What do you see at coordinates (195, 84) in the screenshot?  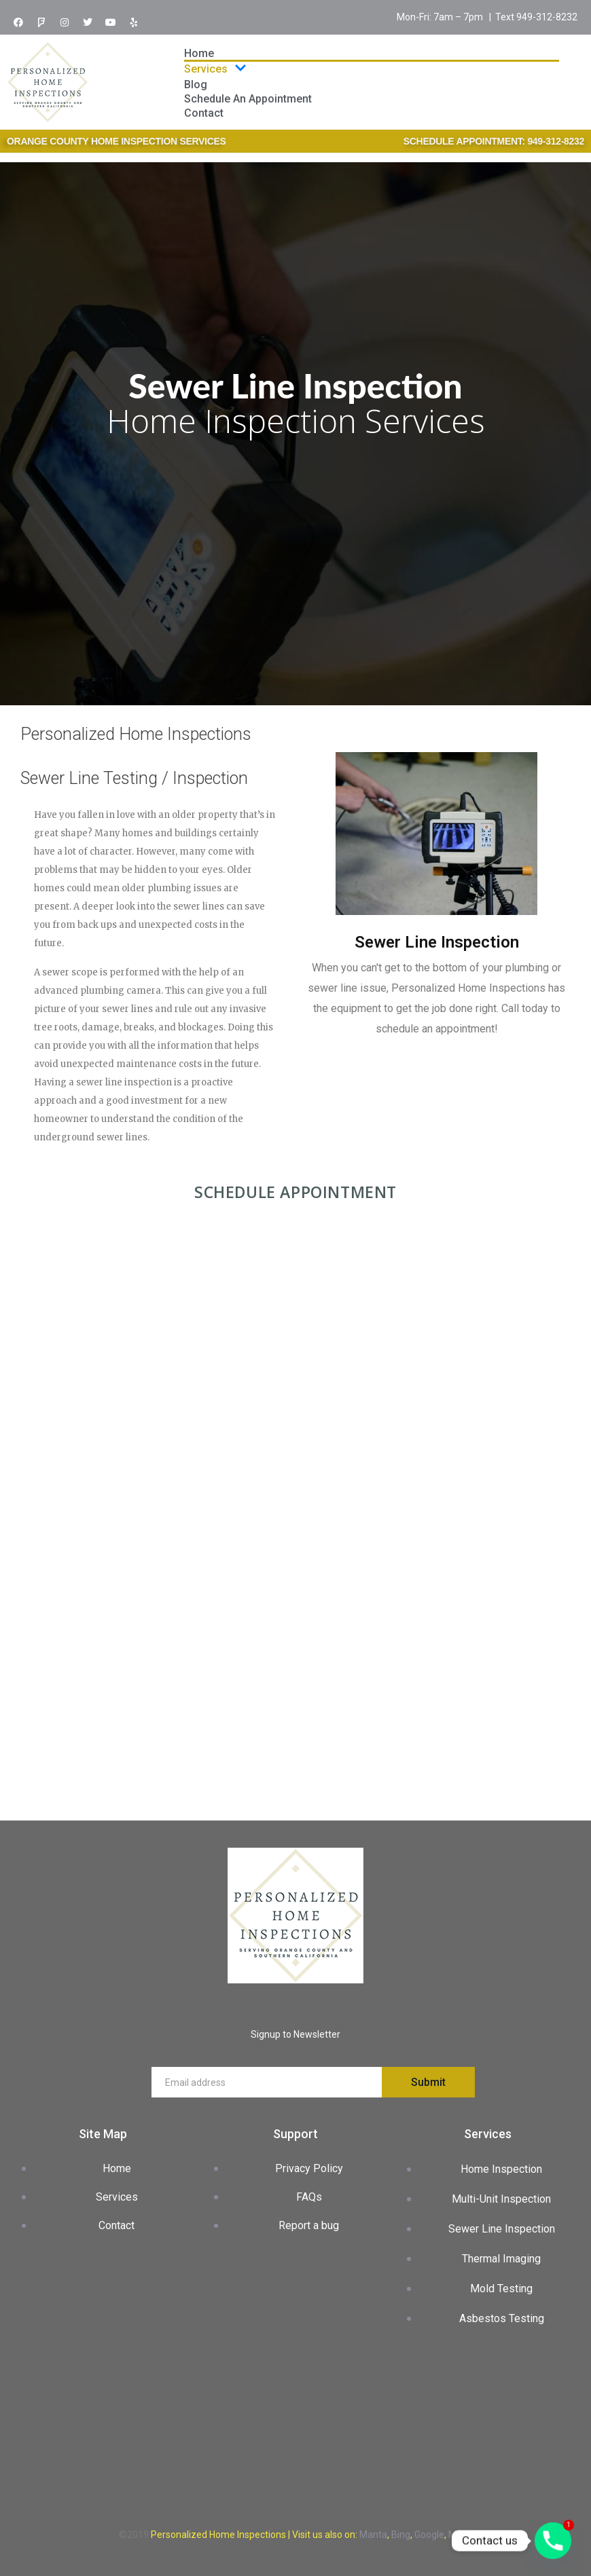 I see `Blog` at bounding box center [195, 84].